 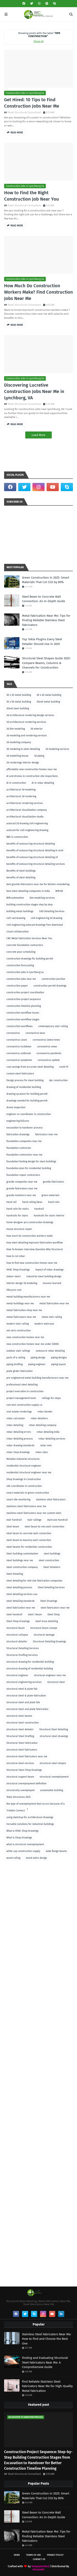 I want to click on metal fabrication shop near me, so click(x=24, y=1310).